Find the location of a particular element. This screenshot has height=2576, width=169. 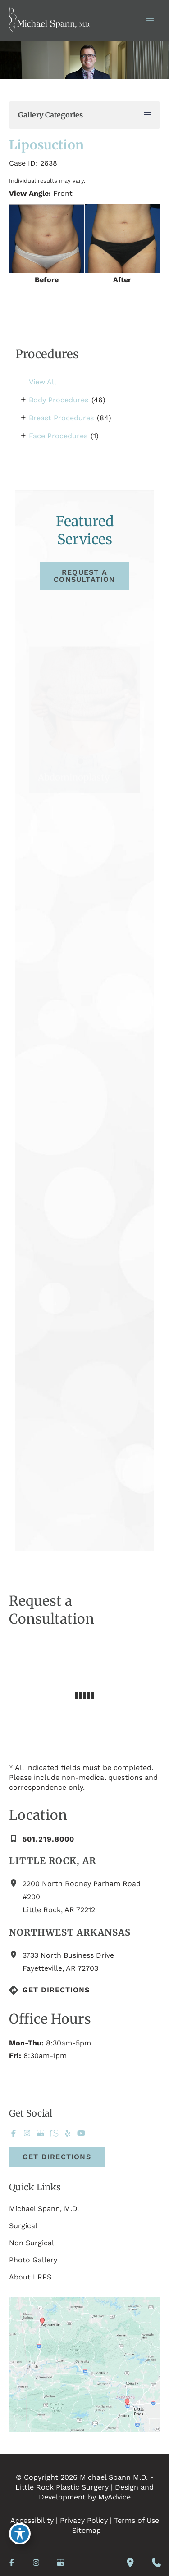

[button] is located at coordinates (84, 576).